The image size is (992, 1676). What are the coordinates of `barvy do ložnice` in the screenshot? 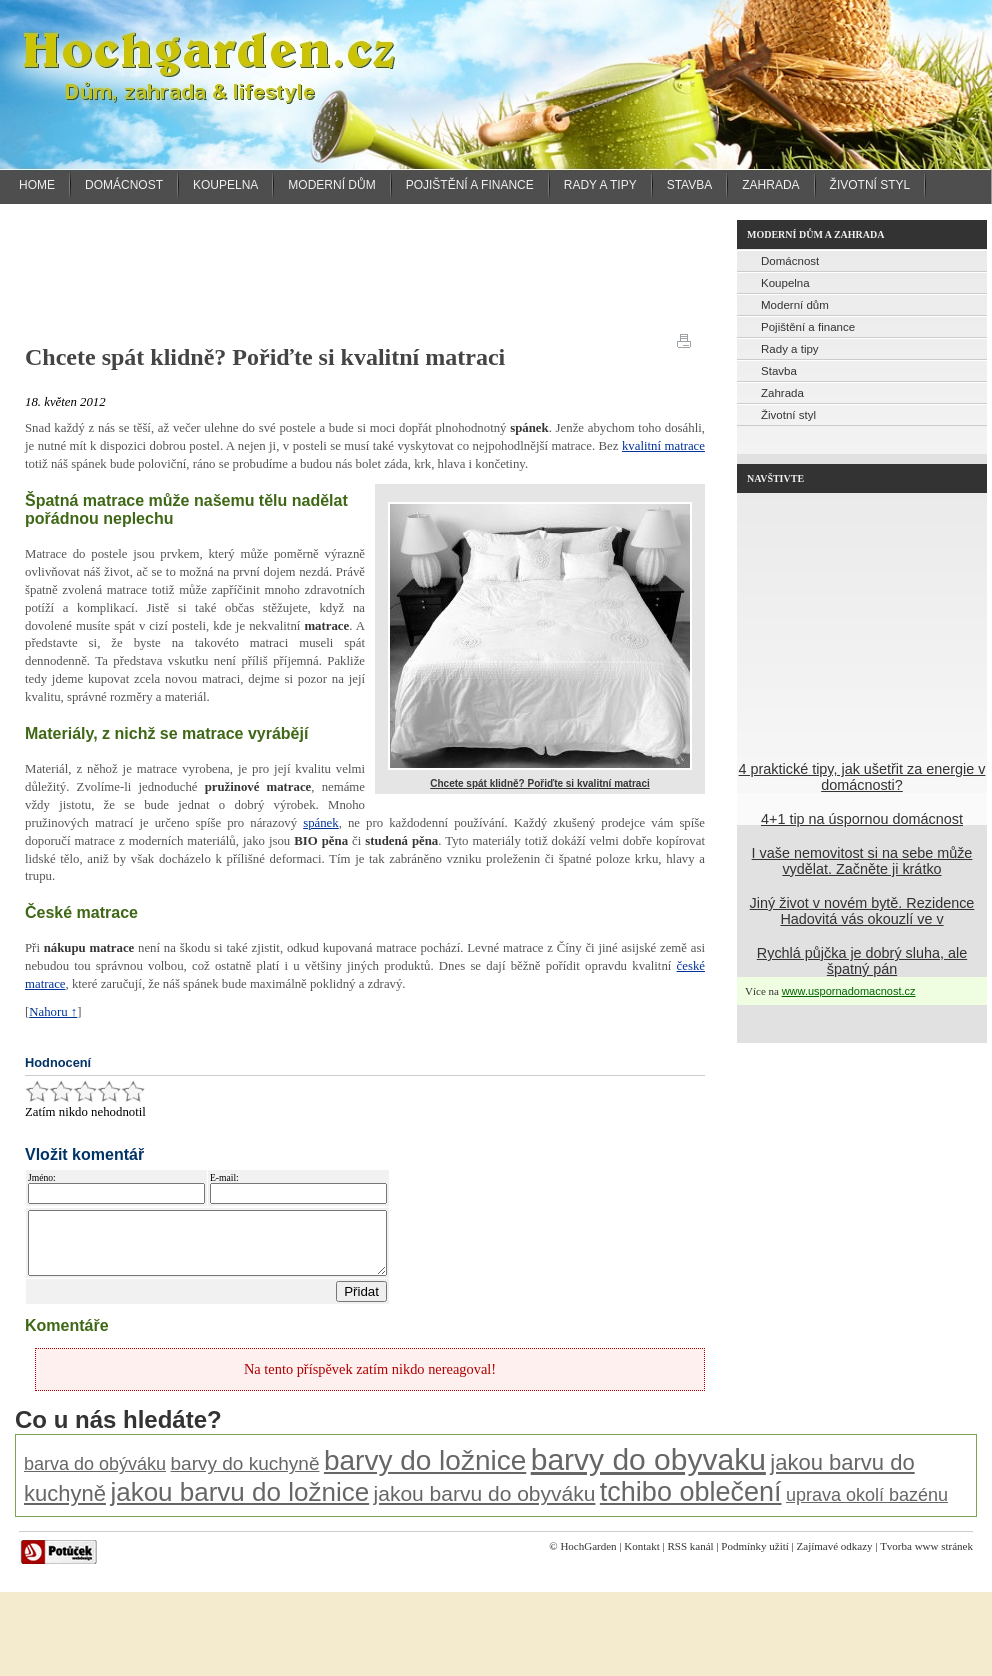 It's located at (425, 1472).